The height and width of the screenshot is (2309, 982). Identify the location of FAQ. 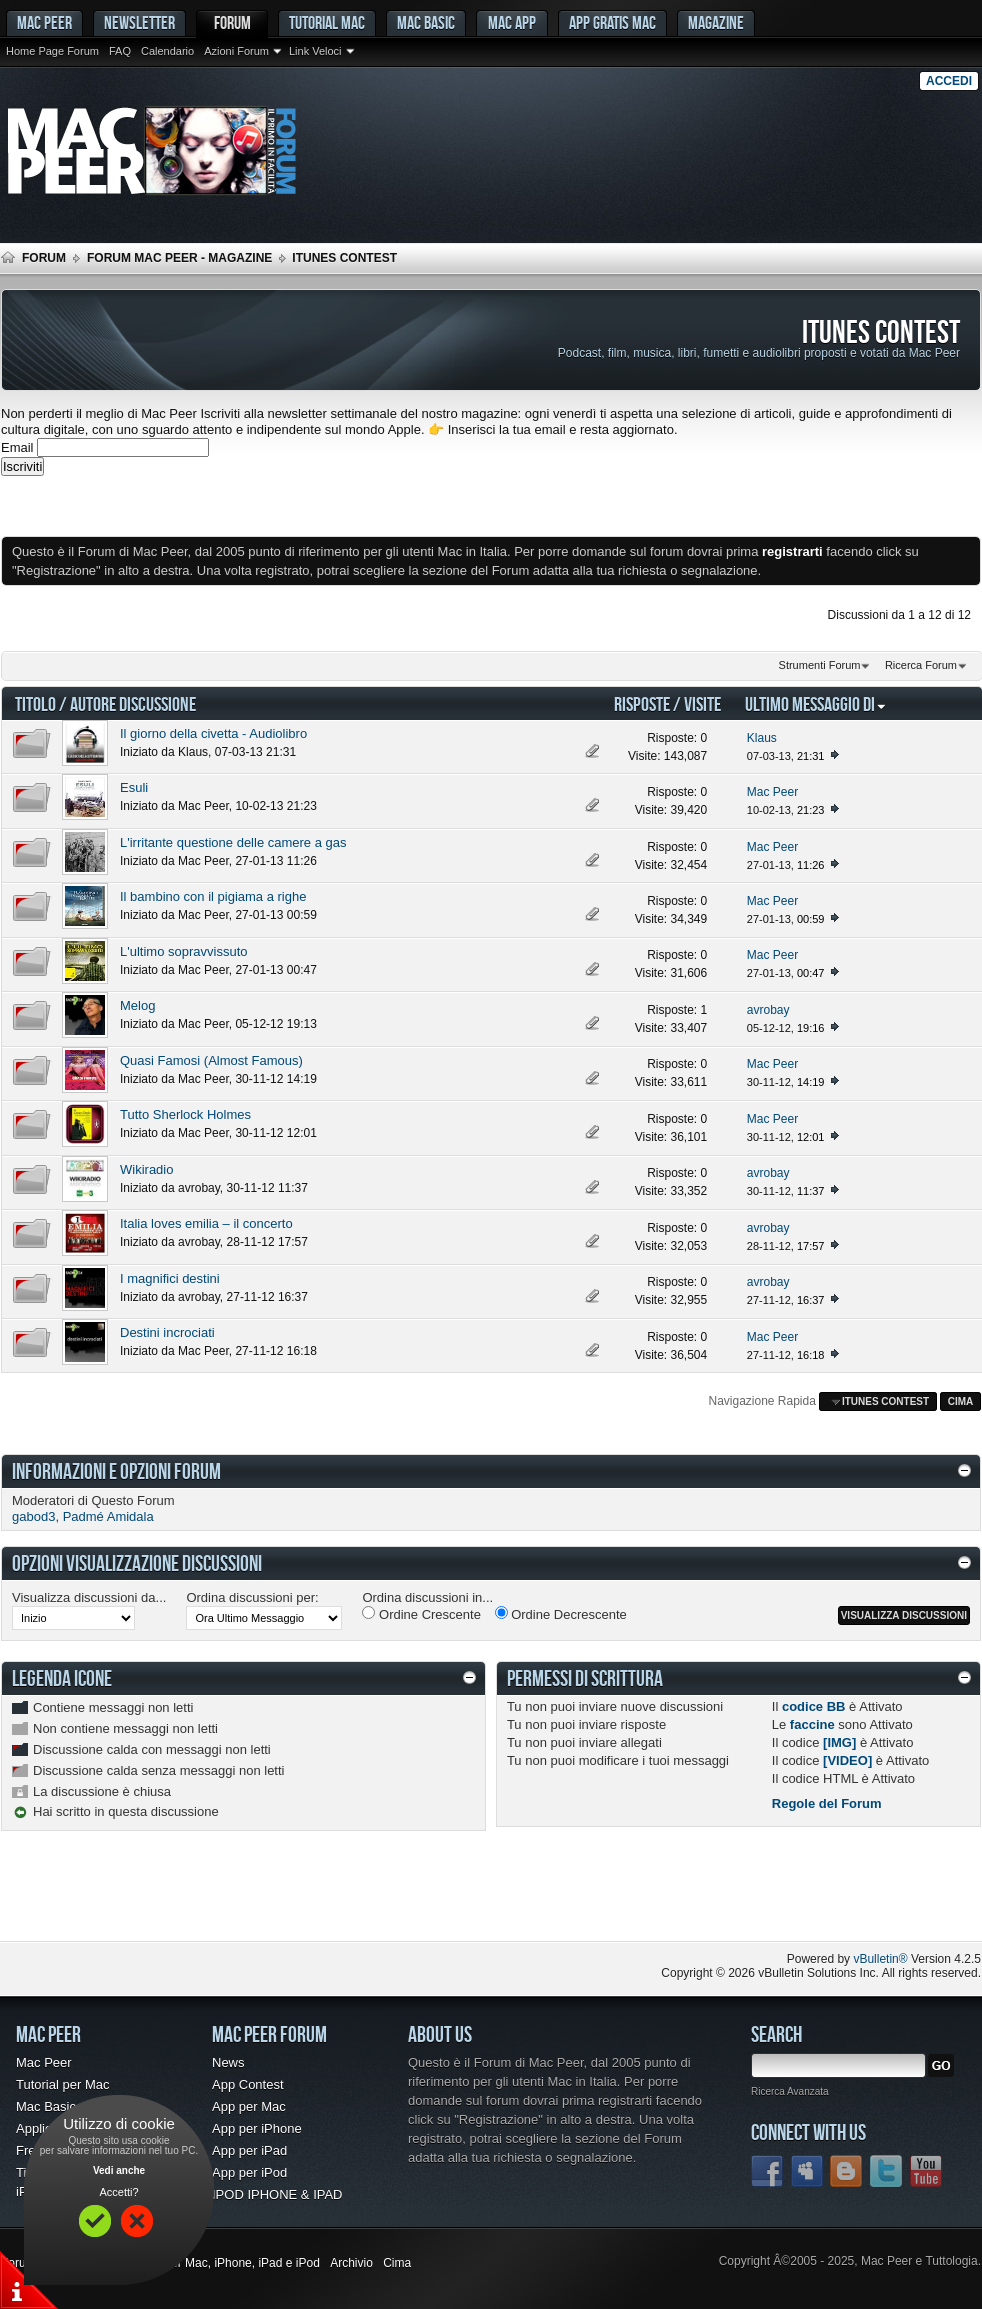
(120, 51).